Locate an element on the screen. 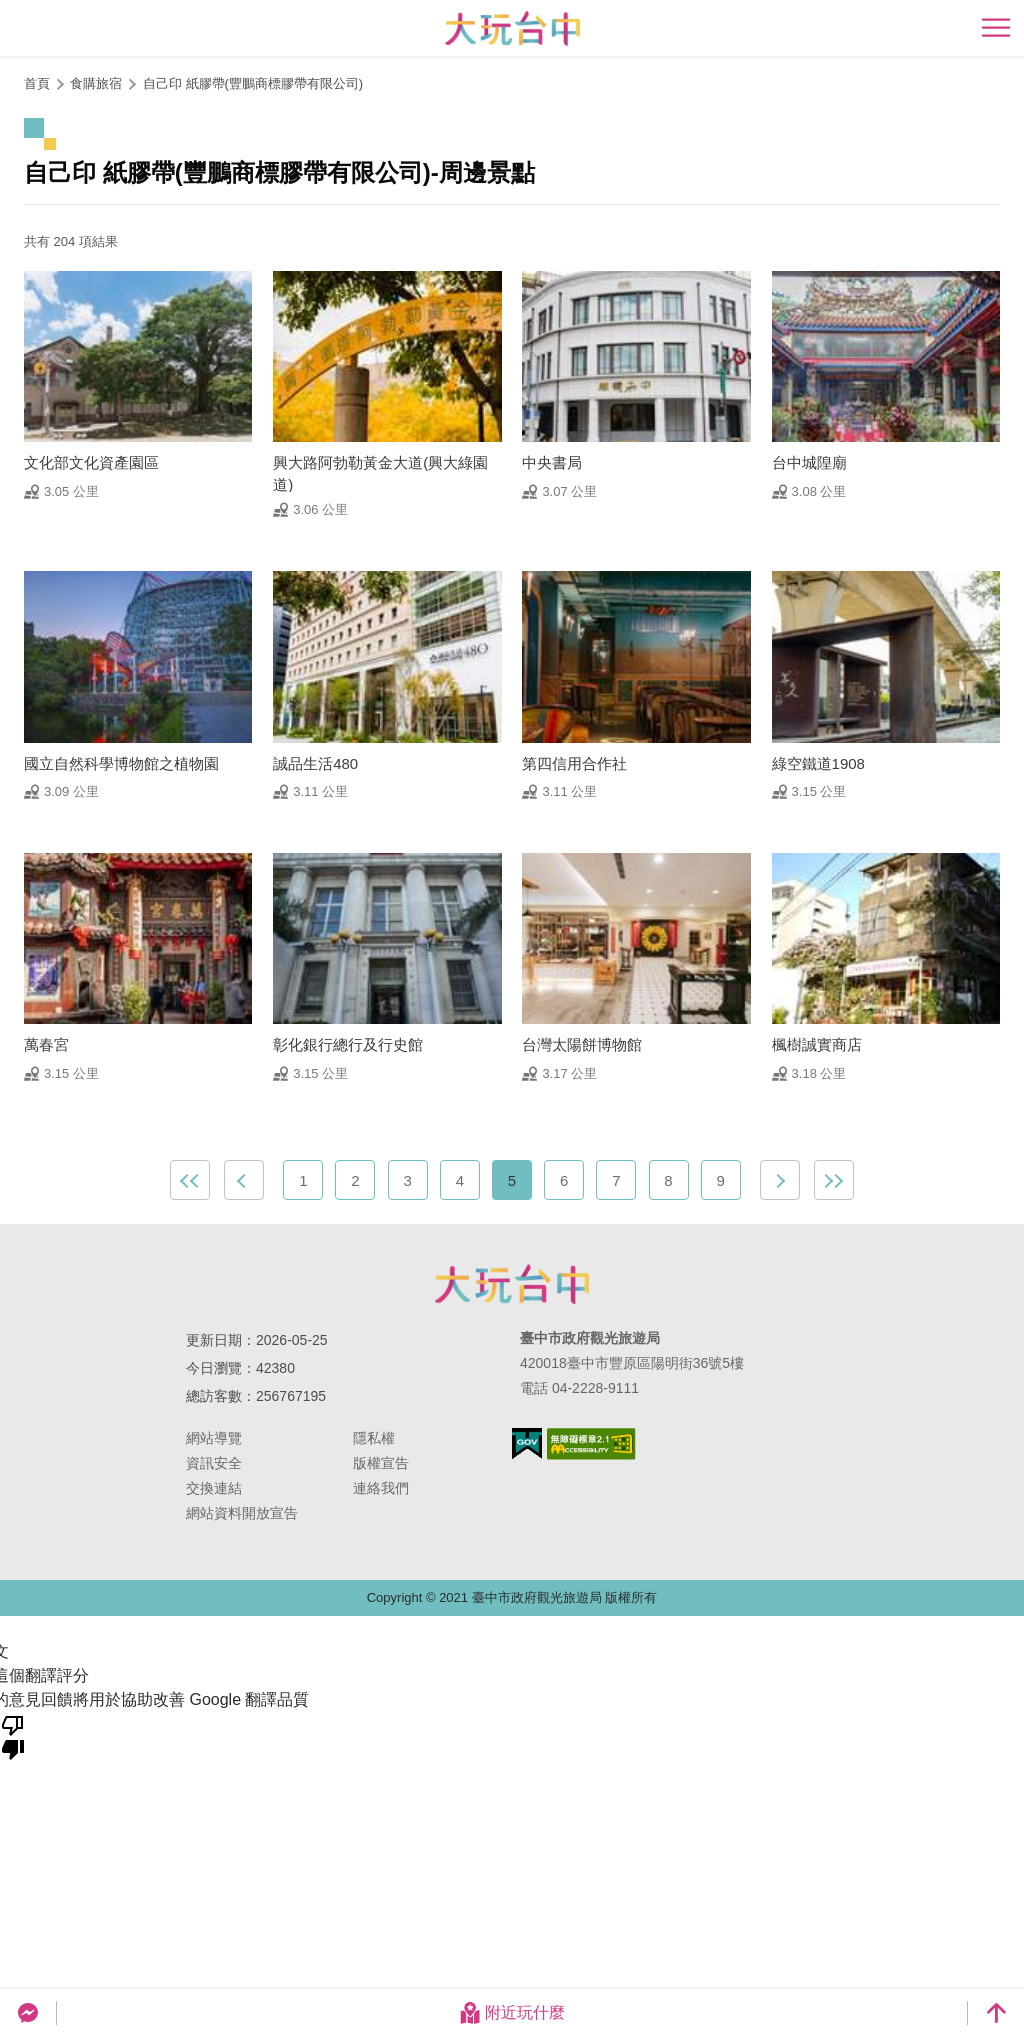  最前頁 is located at coordinates (190, 1180).